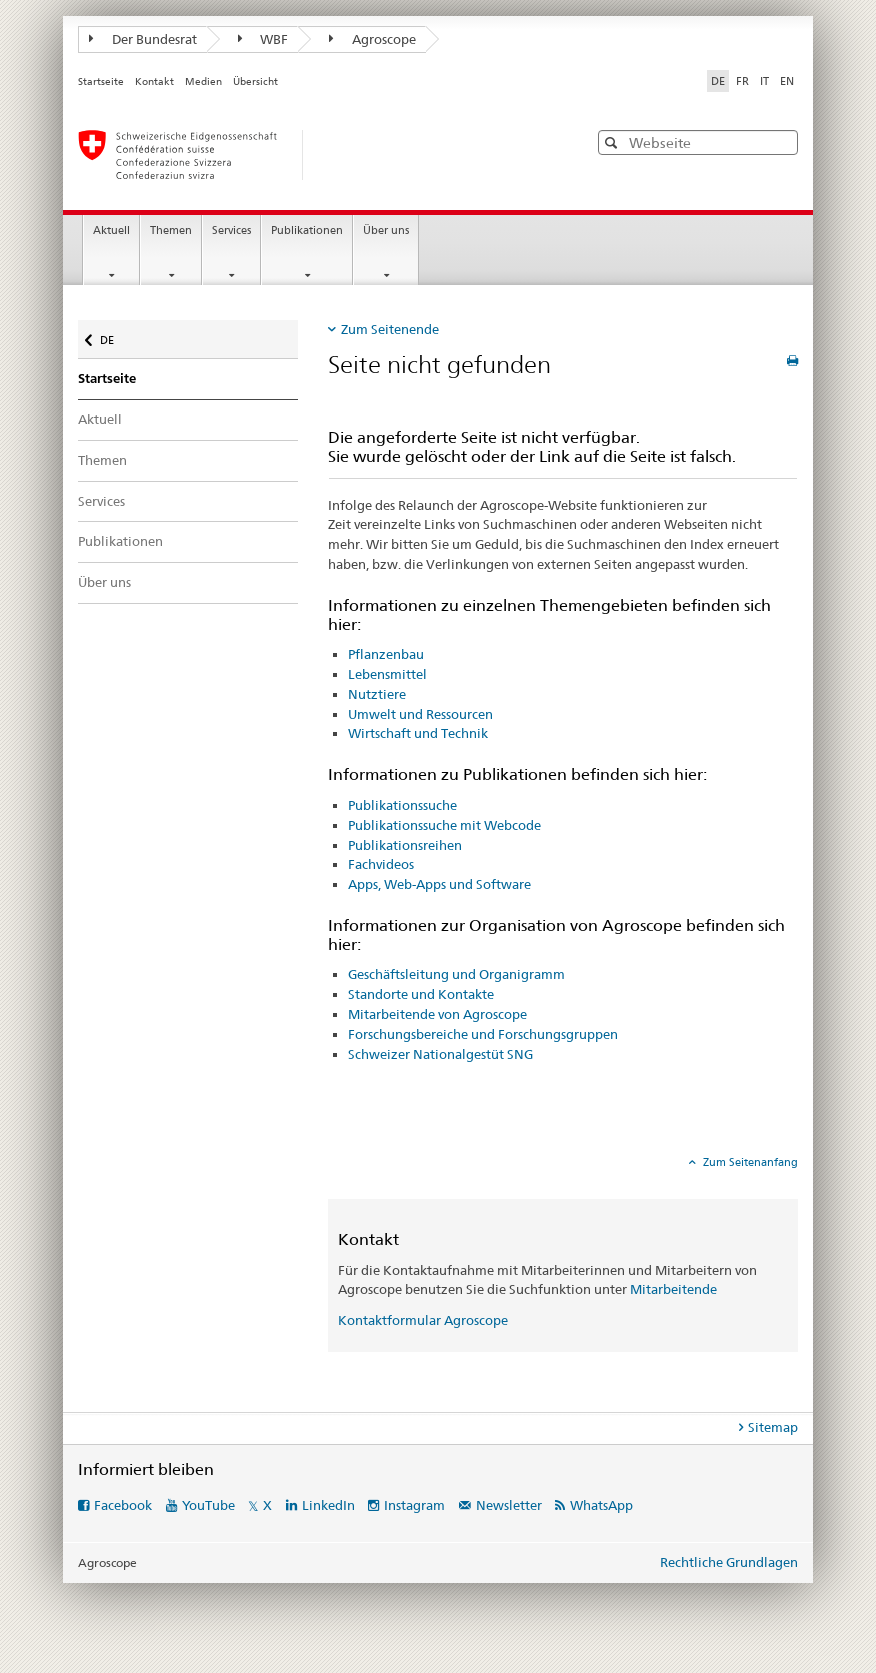 The image size is (876, 1673). I want to click on Startseite, so click(101, 81).